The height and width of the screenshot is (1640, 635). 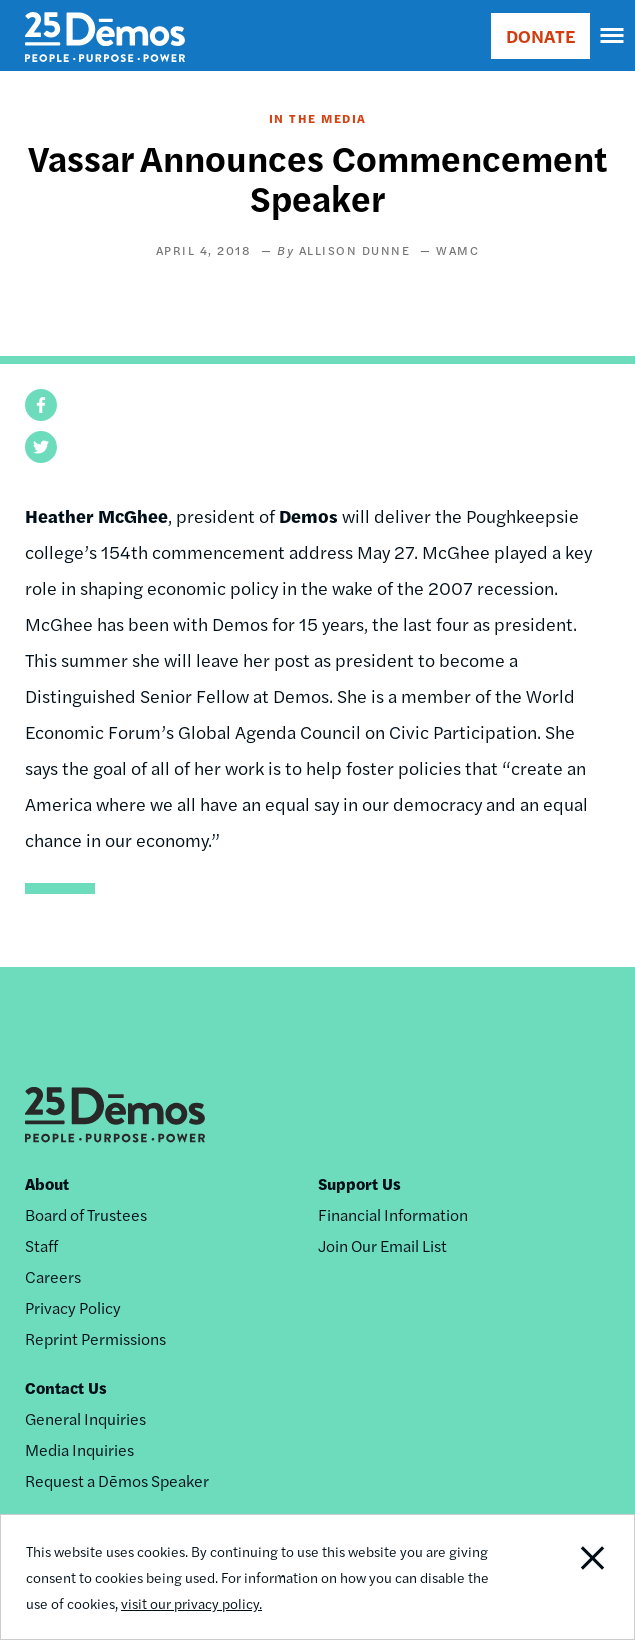 I want to click on General Inquiries, so click(x=85, y=1418).